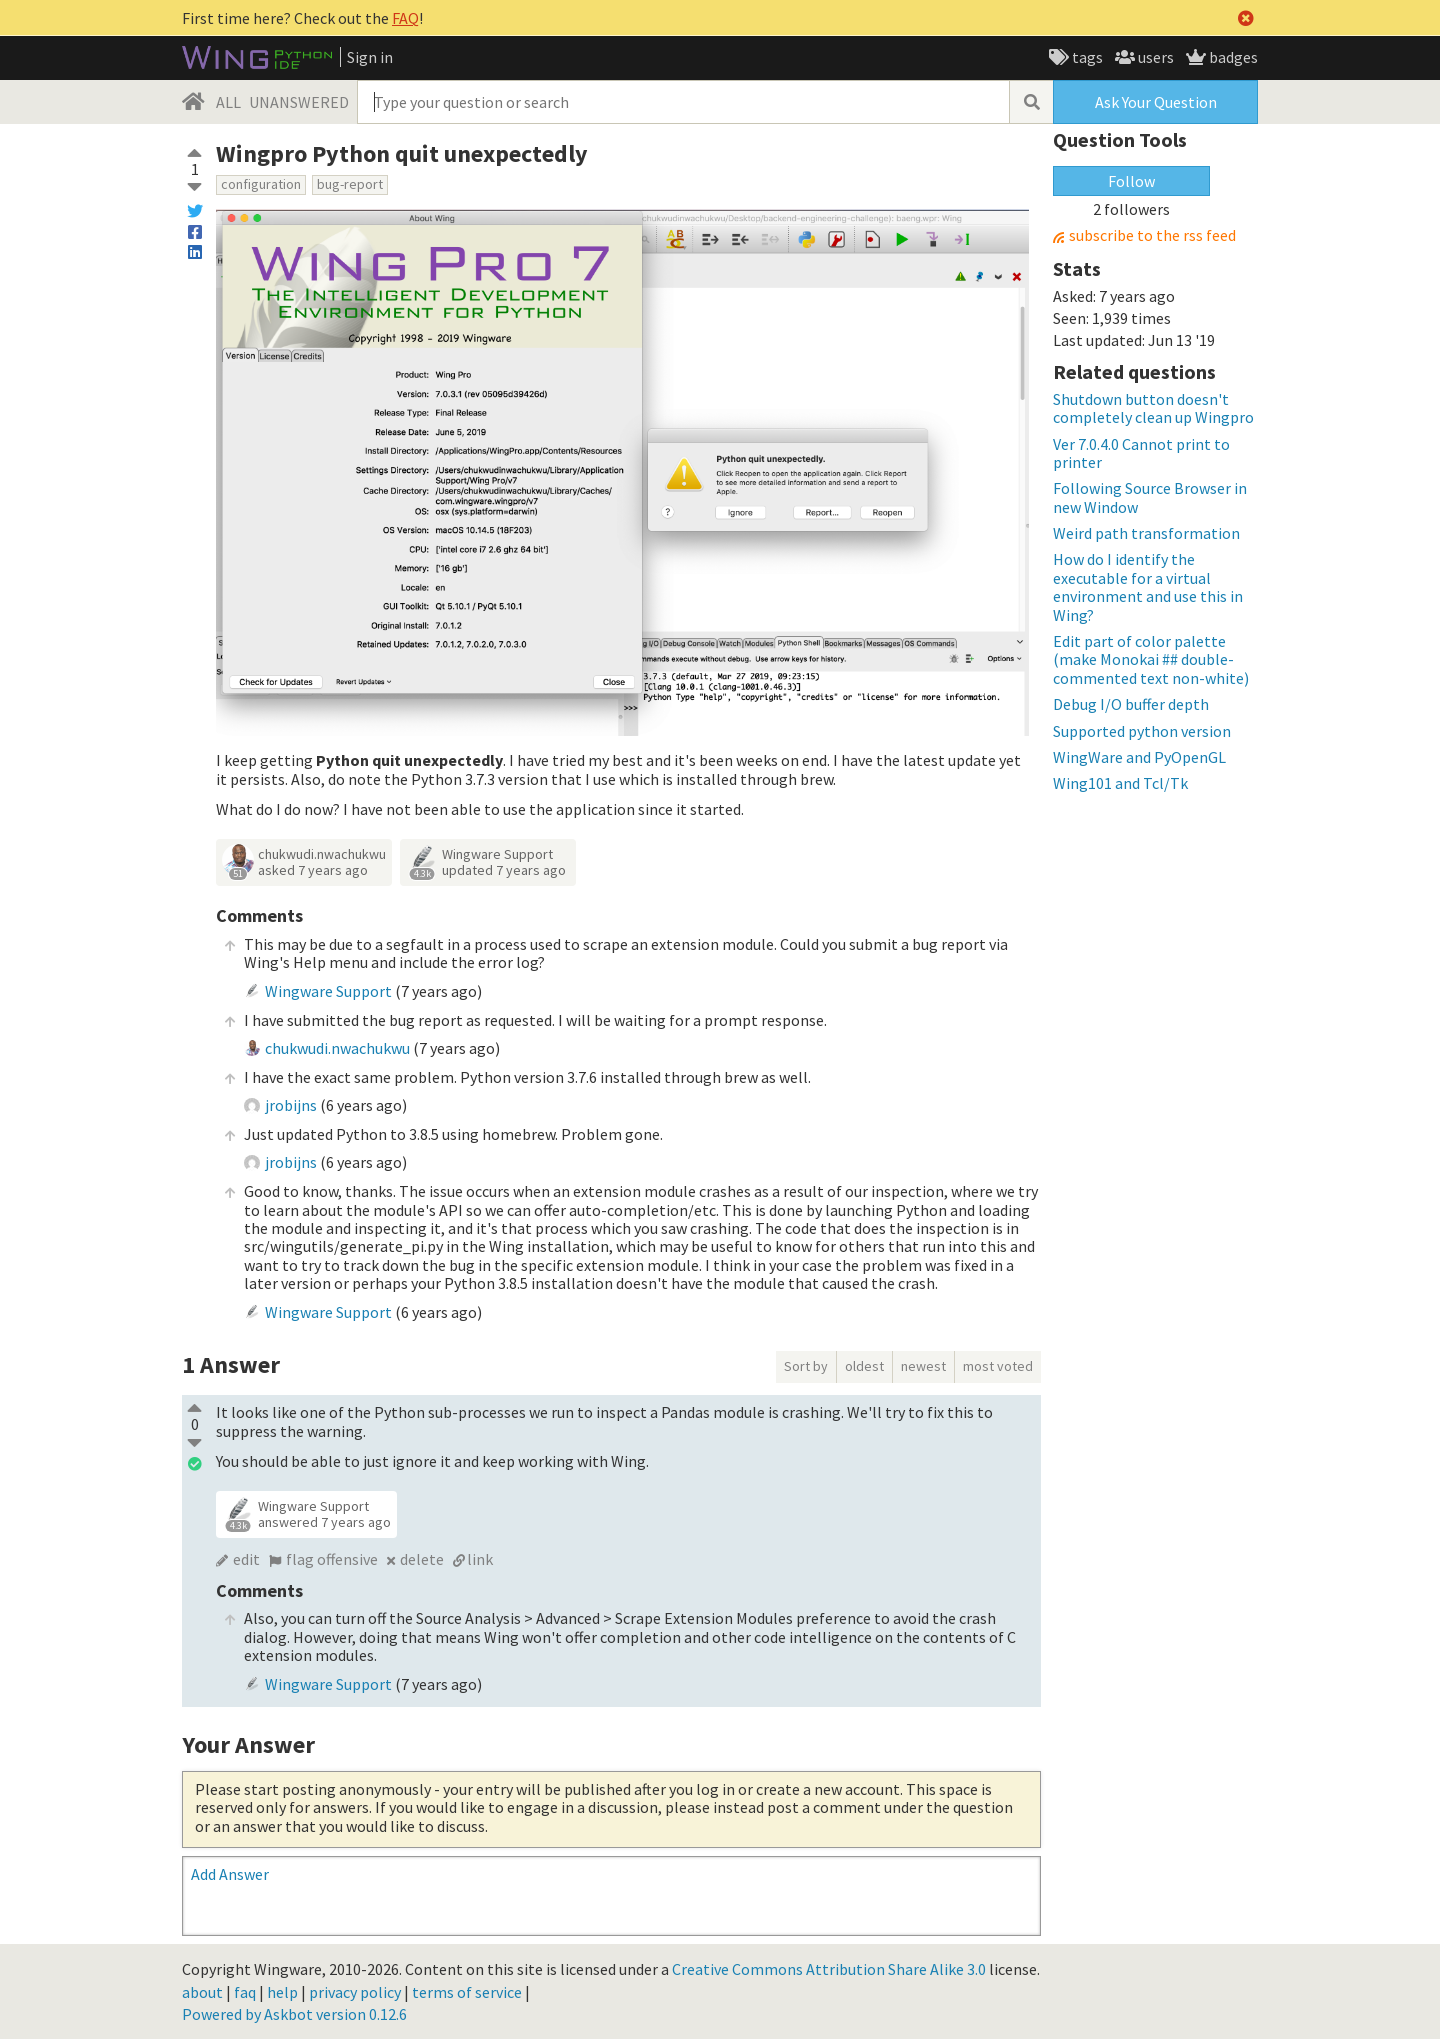 This screenshot has width=1440, height=2039. What do you see at coordinates (1150, 497) in the screenshot?
I see `Following Source Browser in new Window` at bounding box center [1150, 497].